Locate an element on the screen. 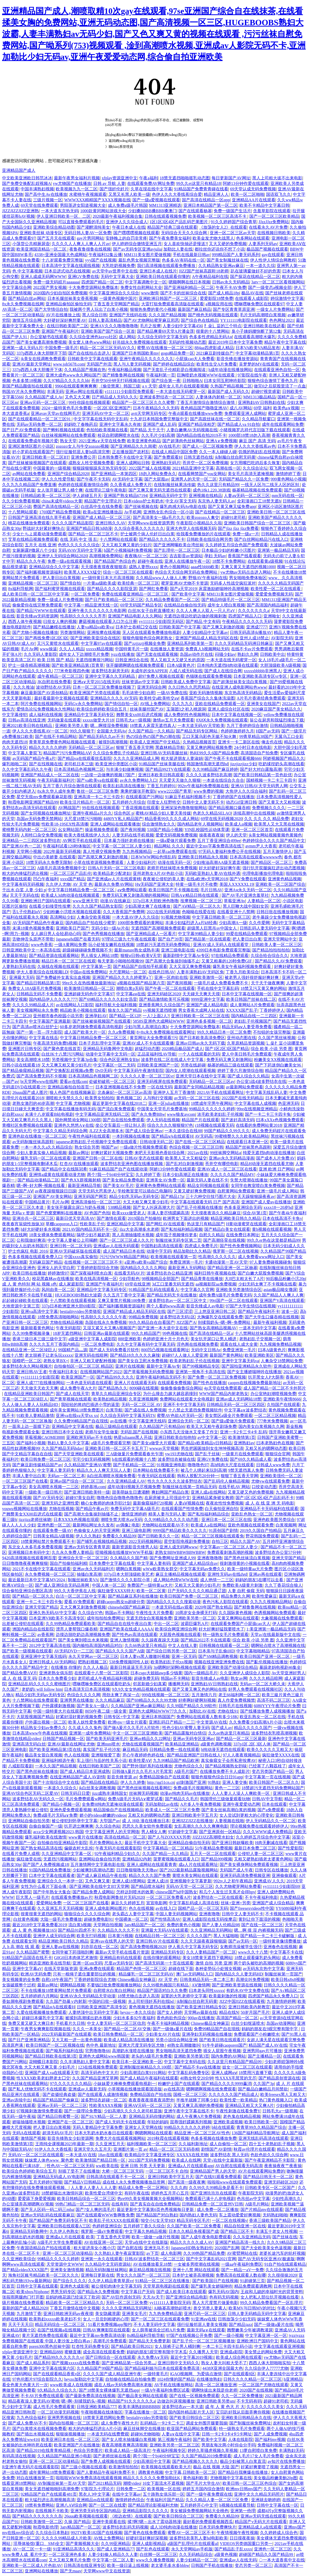 This screenshot has height=2576, width=309. 97影院在线午夜 is located at coordinates (252, 375).